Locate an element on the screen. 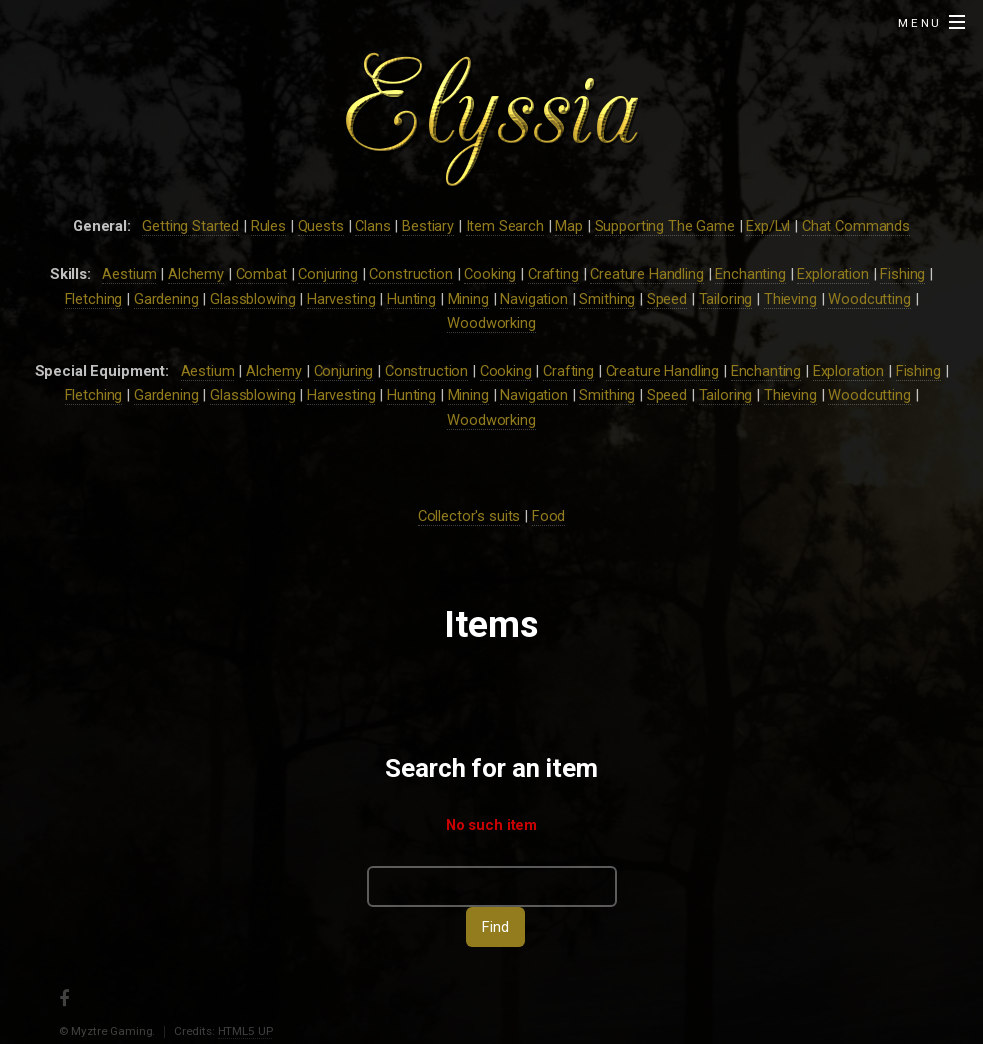 This screenshot has width=983, height=1044. Chat Commands is located at coordinates (856, 226).